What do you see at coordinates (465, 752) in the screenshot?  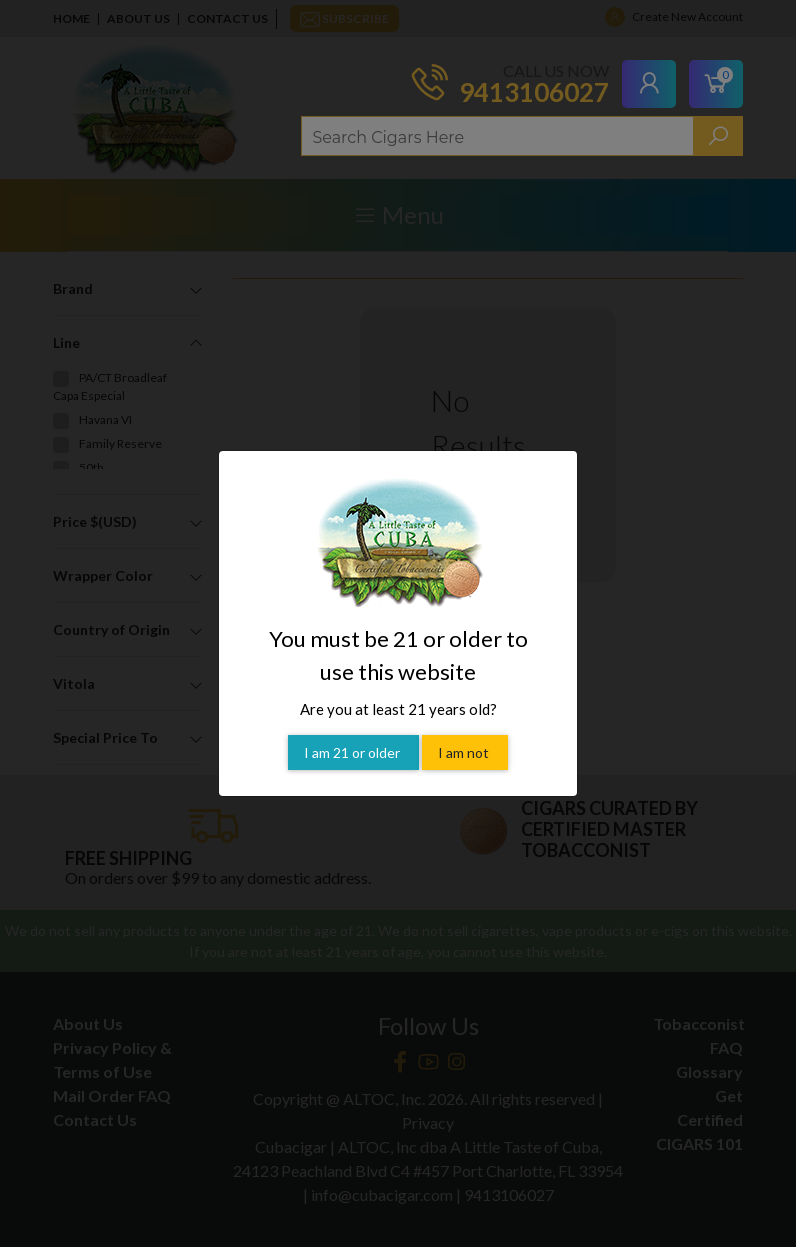 I see `I am not` at bounding box center [465, 752].